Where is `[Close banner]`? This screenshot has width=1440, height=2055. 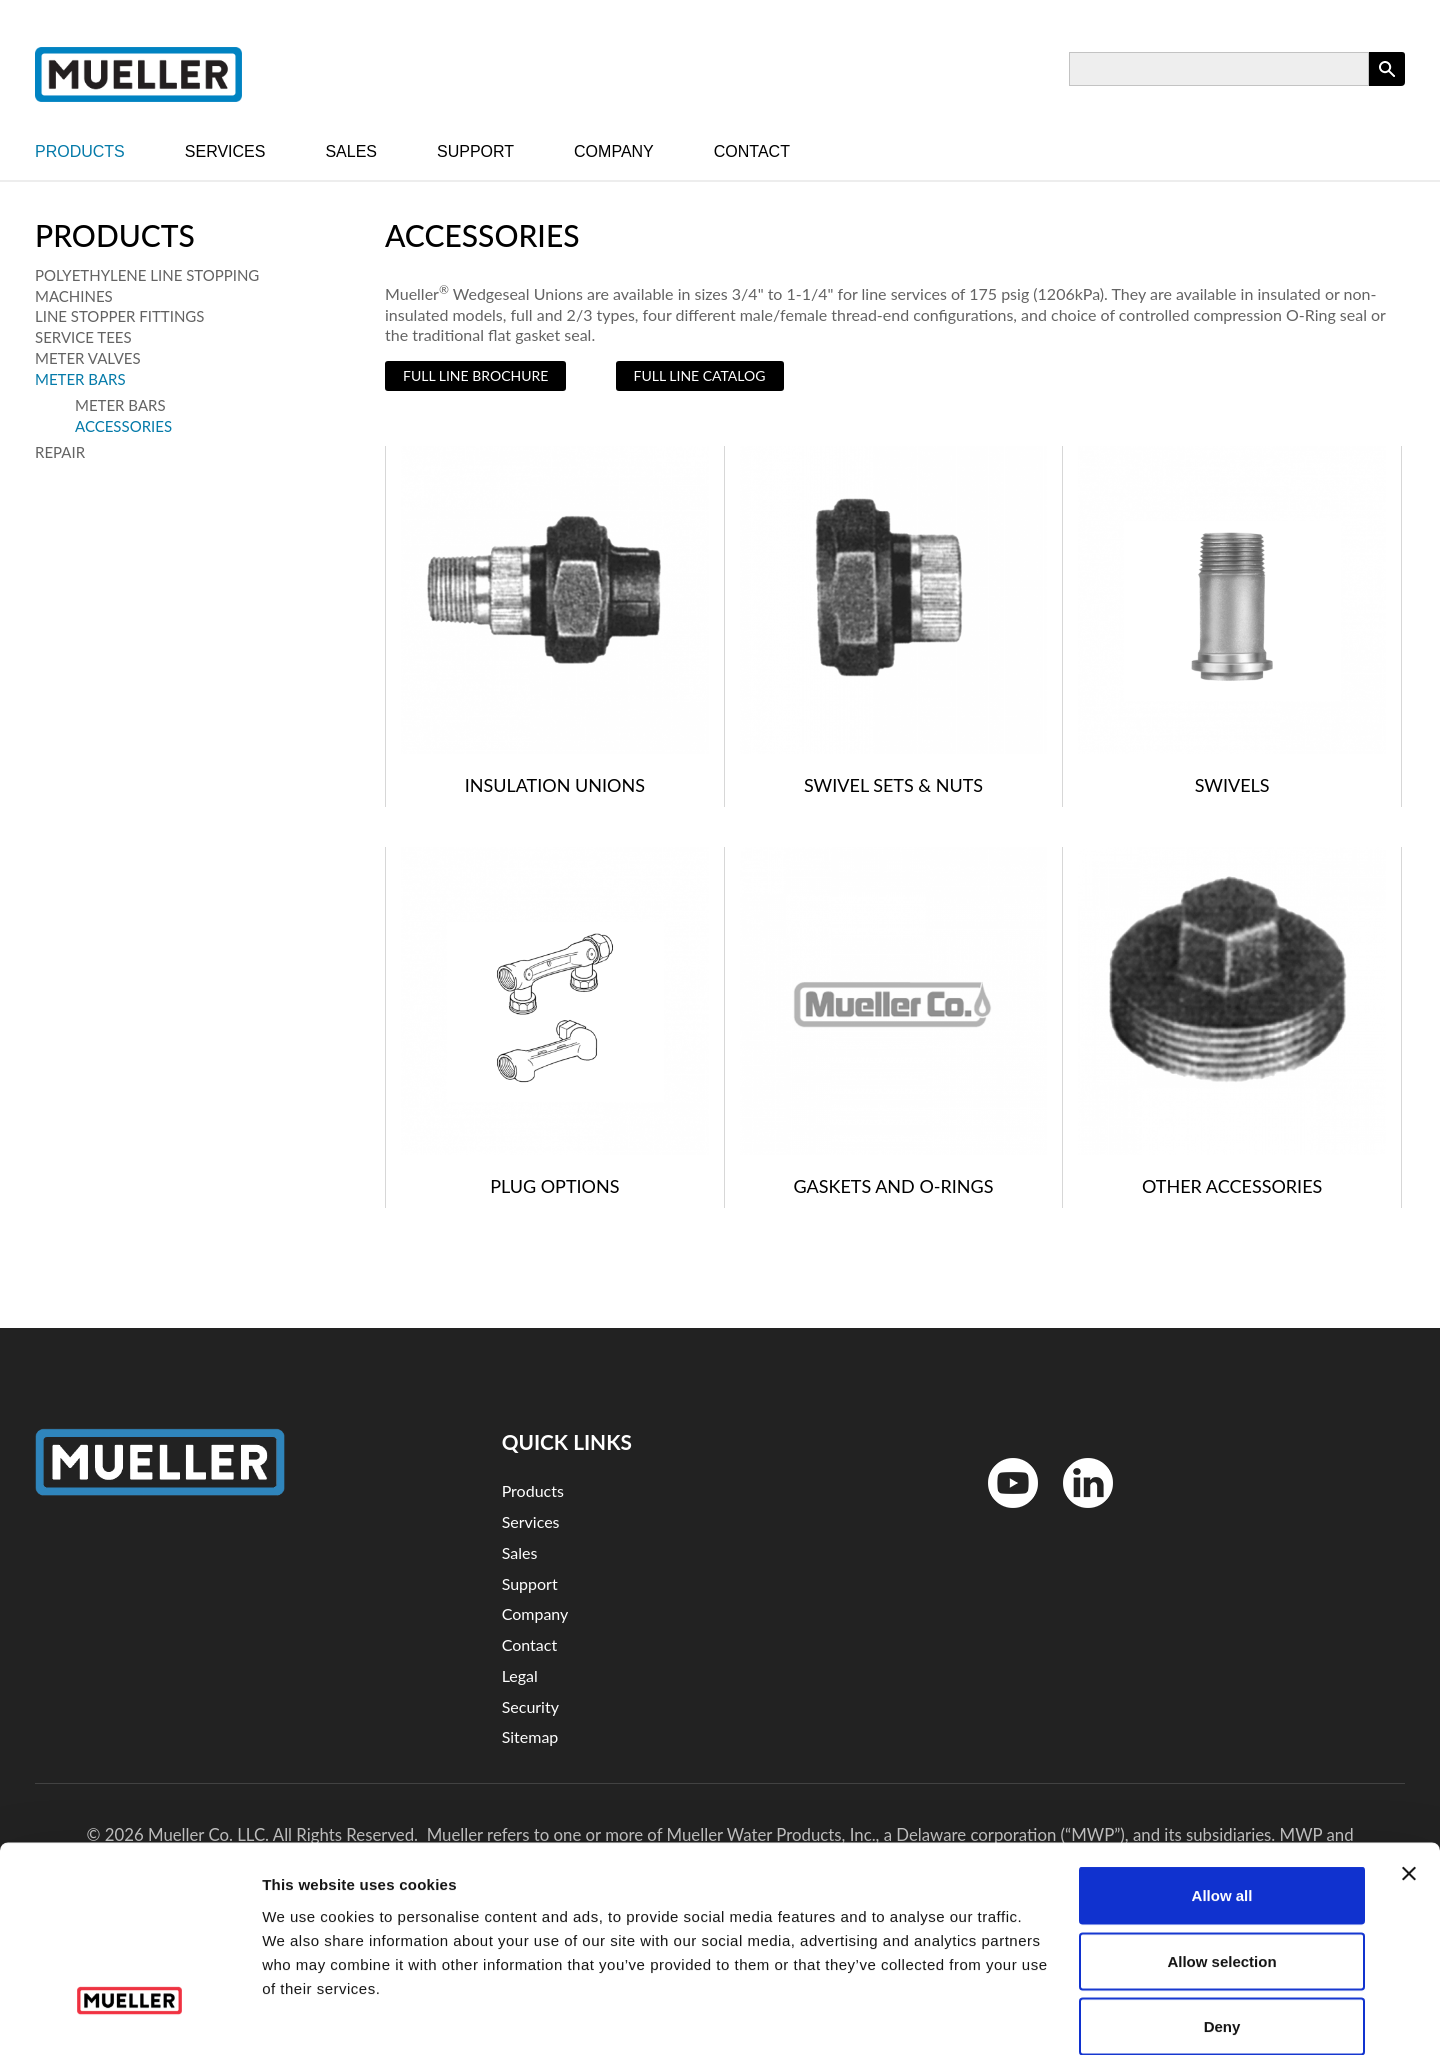
[Close banner] is located at coordinates (1409, 1771).